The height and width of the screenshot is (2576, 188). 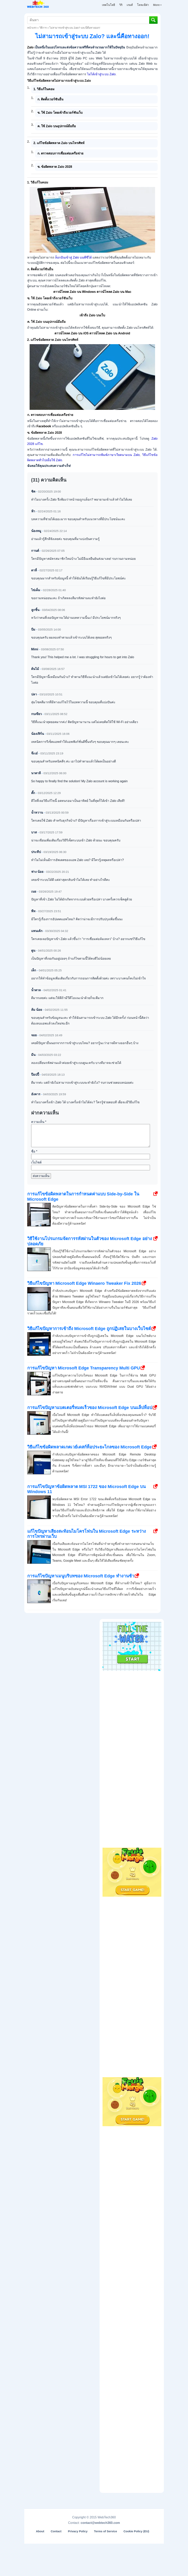 What do you see at coordinates (38, 1121) in the screenshot?
I see `ความเห็น` at bounding box center [38, 1121].